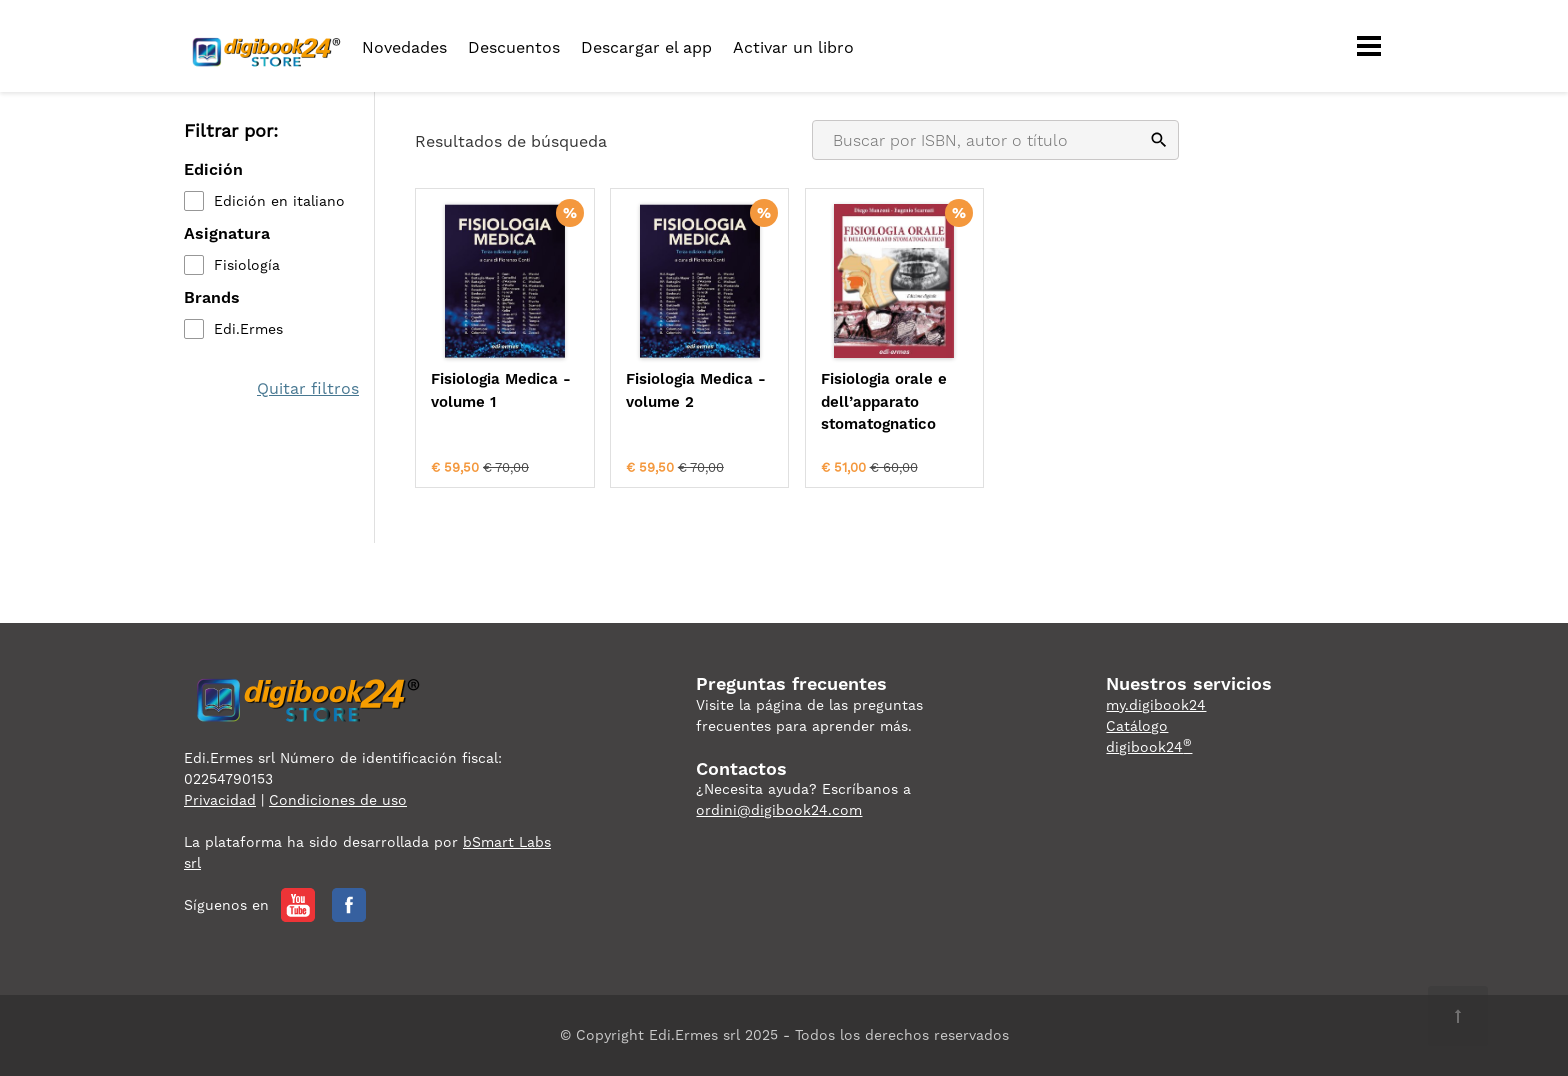 This screenshot has height=1076, width=1568. What do you see at coordinates (279, 201) in the screenshot?
I see `Edición en italiano` at bounding box center [279, 201].